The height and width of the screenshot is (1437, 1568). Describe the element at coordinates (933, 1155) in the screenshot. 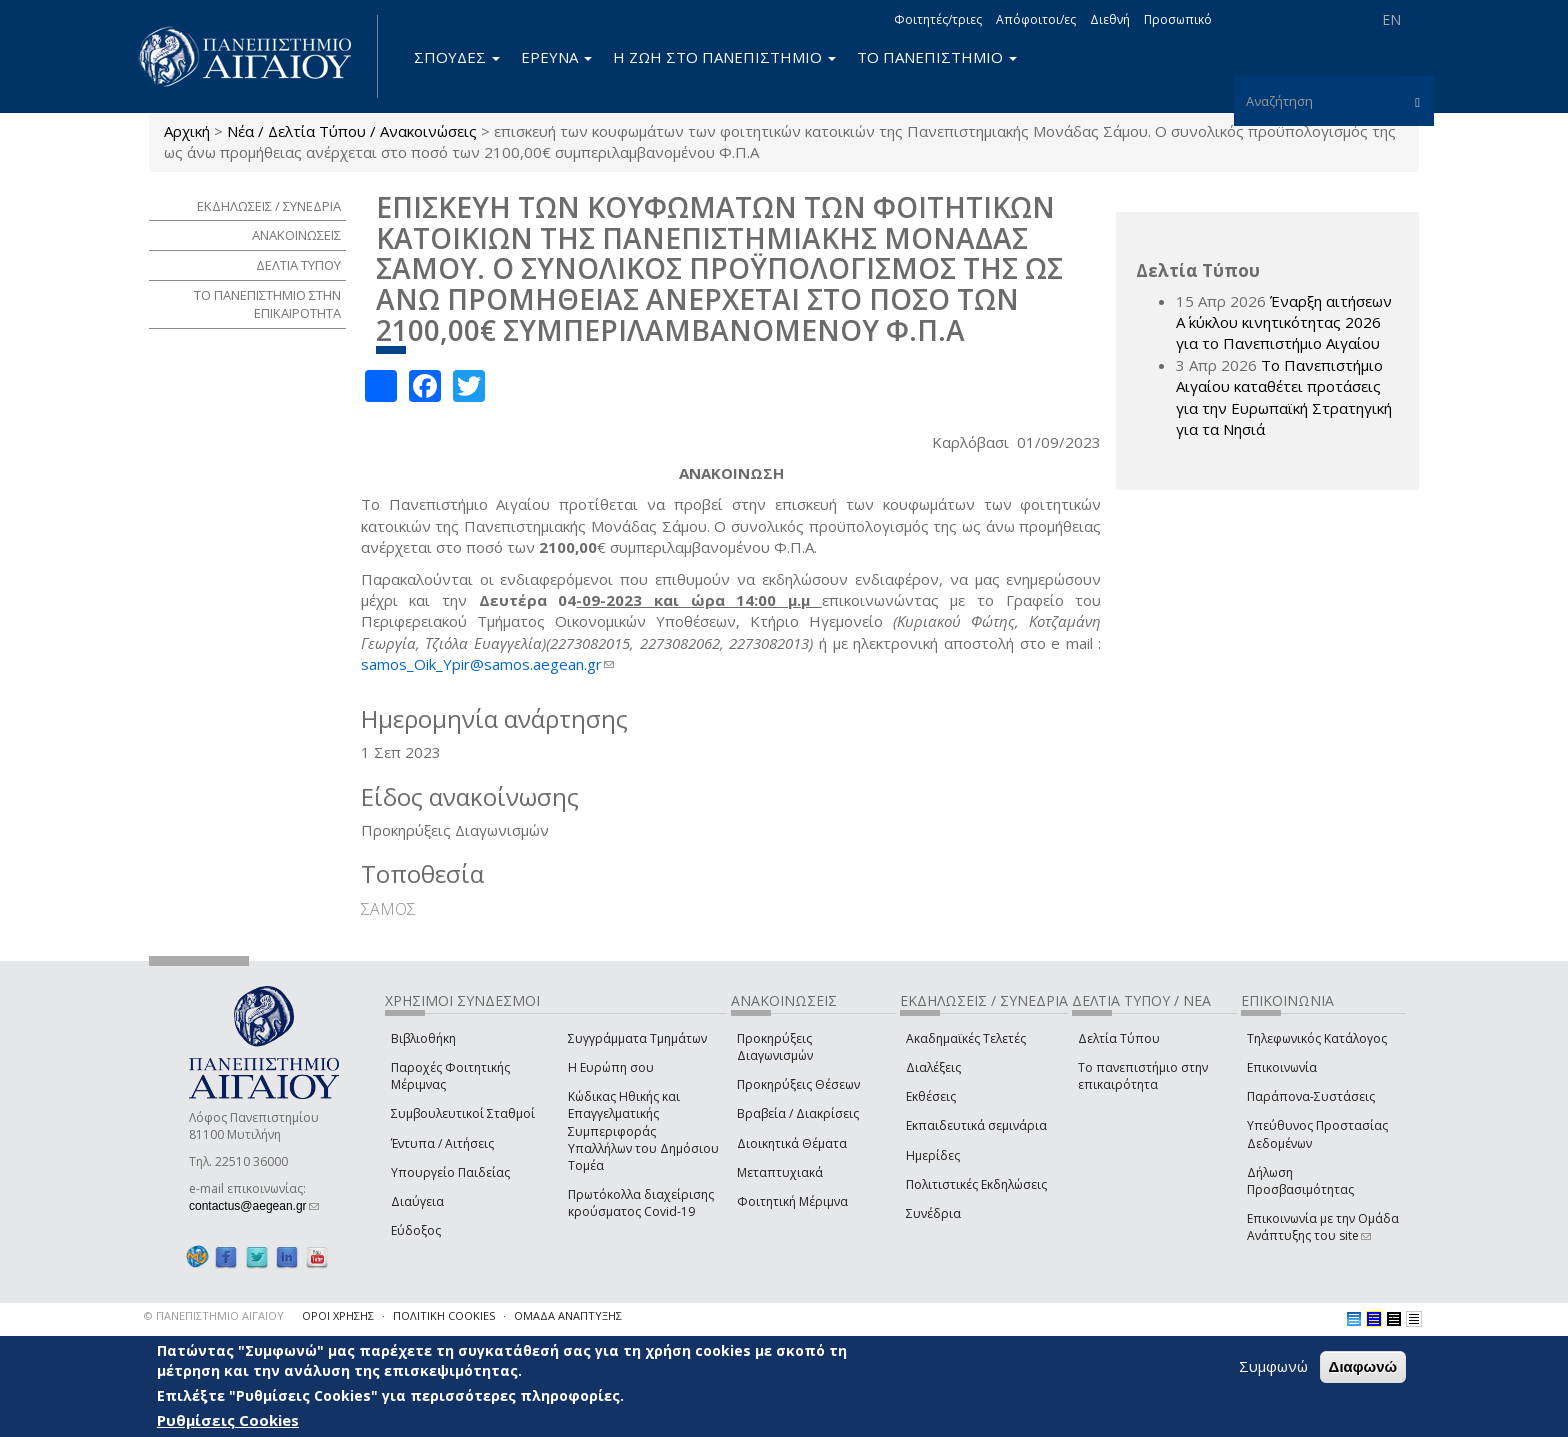

I see `Ημερίδες` at that location.